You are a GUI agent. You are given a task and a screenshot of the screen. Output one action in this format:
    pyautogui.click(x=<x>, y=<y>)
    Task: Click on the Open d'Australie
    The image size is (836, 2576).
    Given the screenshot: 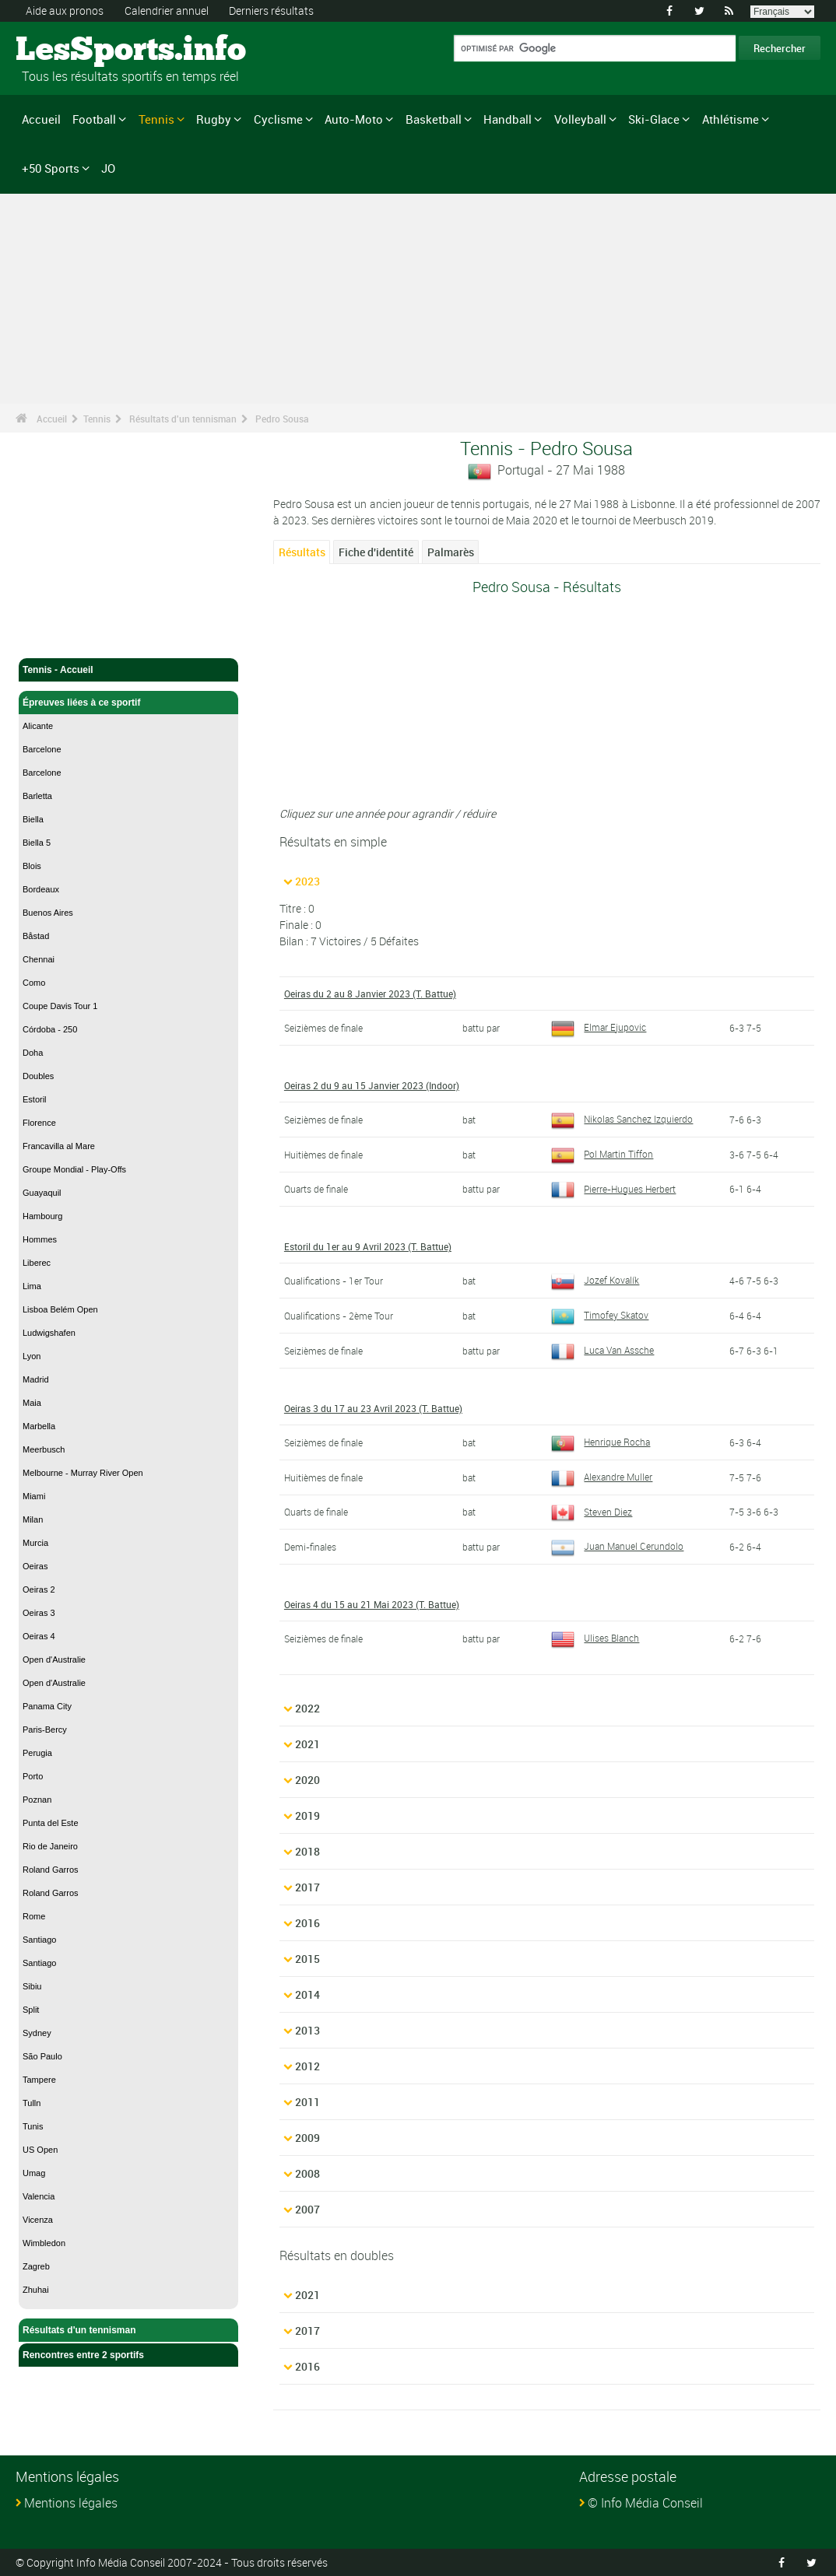 What is the action you would take?
    pyautogui.click(x=54, y=1659)
    